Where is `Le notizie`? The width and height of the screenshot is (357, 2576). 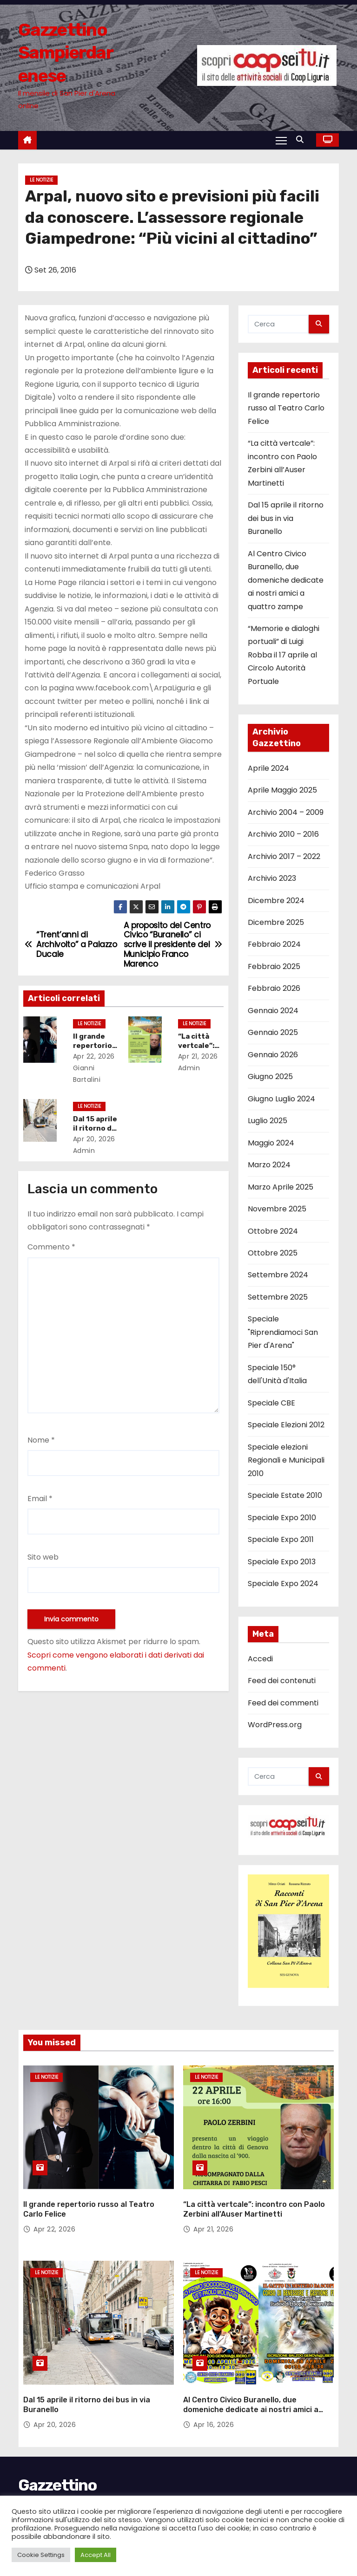
Le notizie is located at coordinates (41, 179).